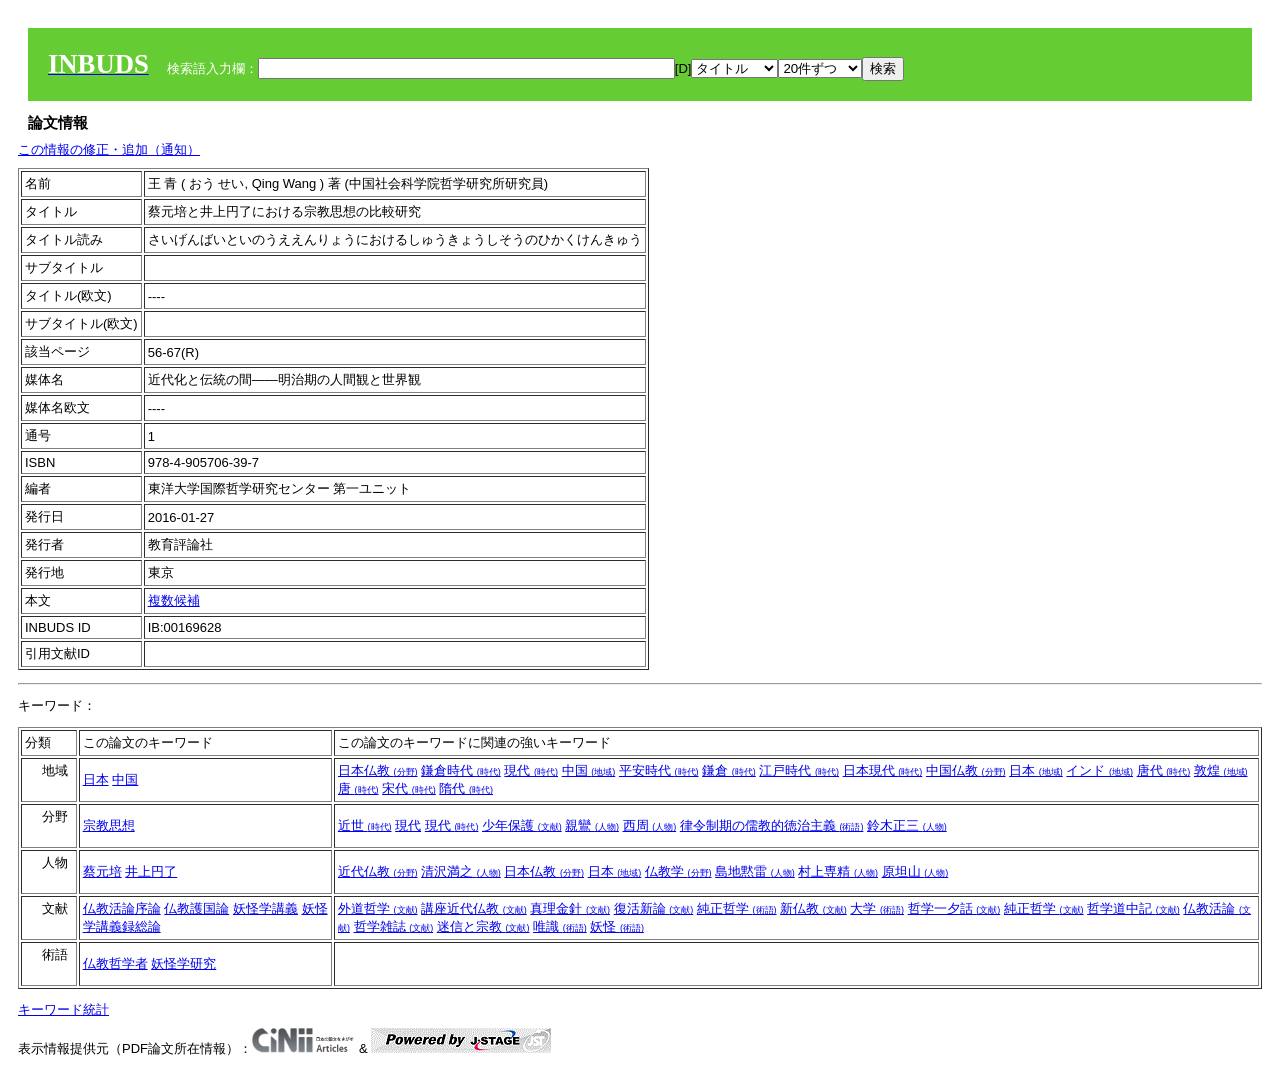 This screenshot has height=1075, width=1280. I want to click on 哲学一夕話, so click(954, 908).